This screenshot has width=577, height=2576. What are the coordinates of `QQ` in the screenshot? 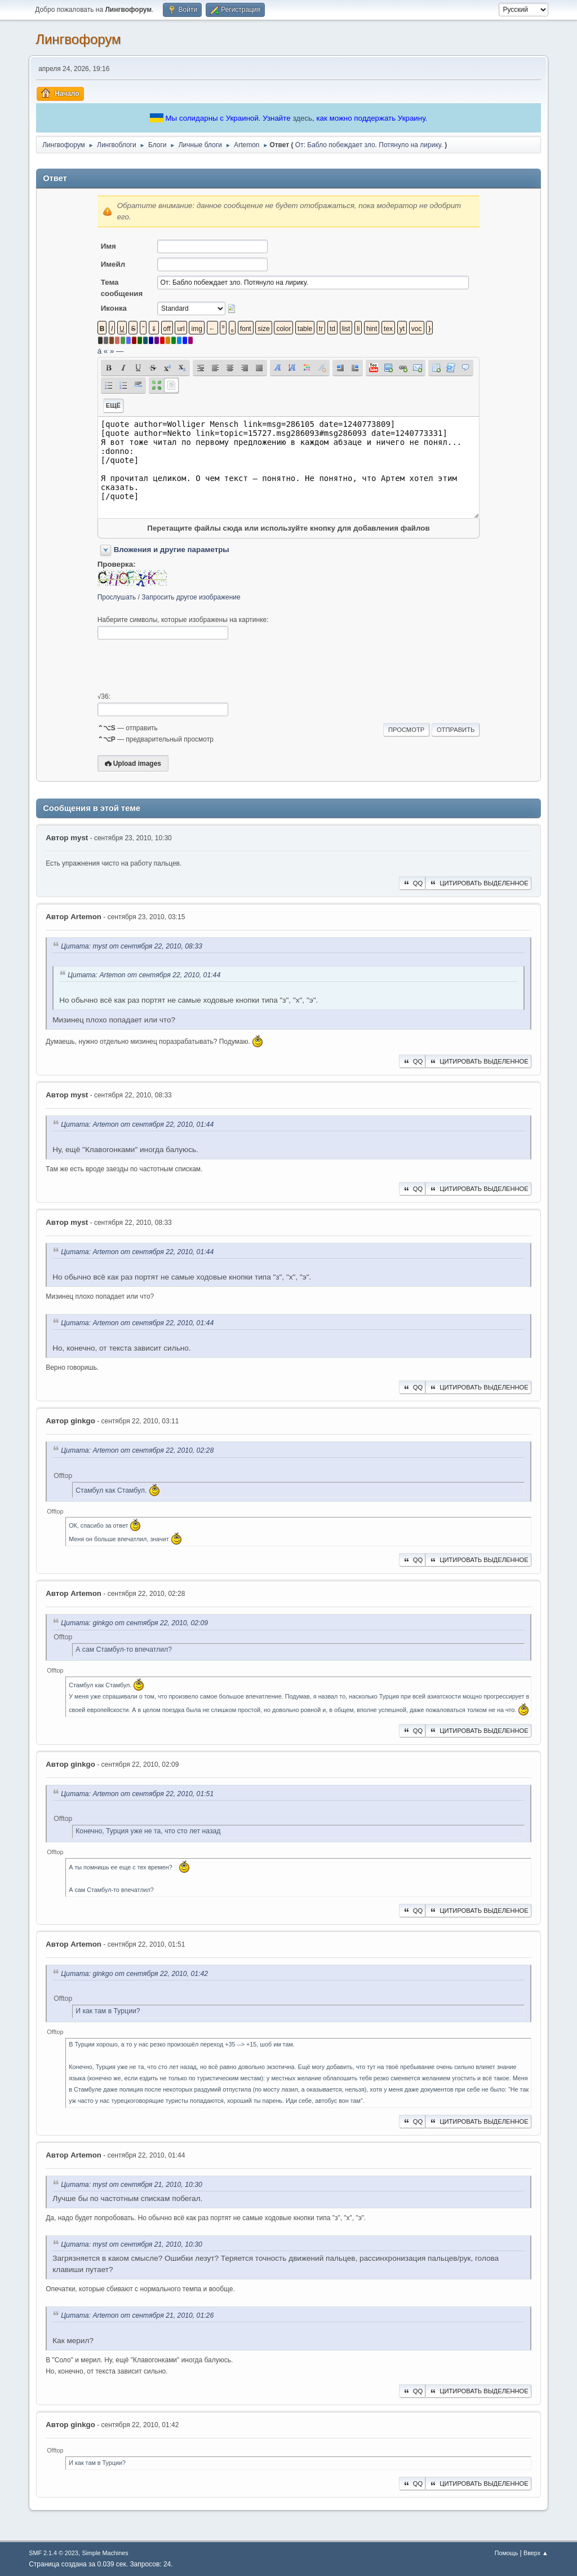 It's located at (412, 883).